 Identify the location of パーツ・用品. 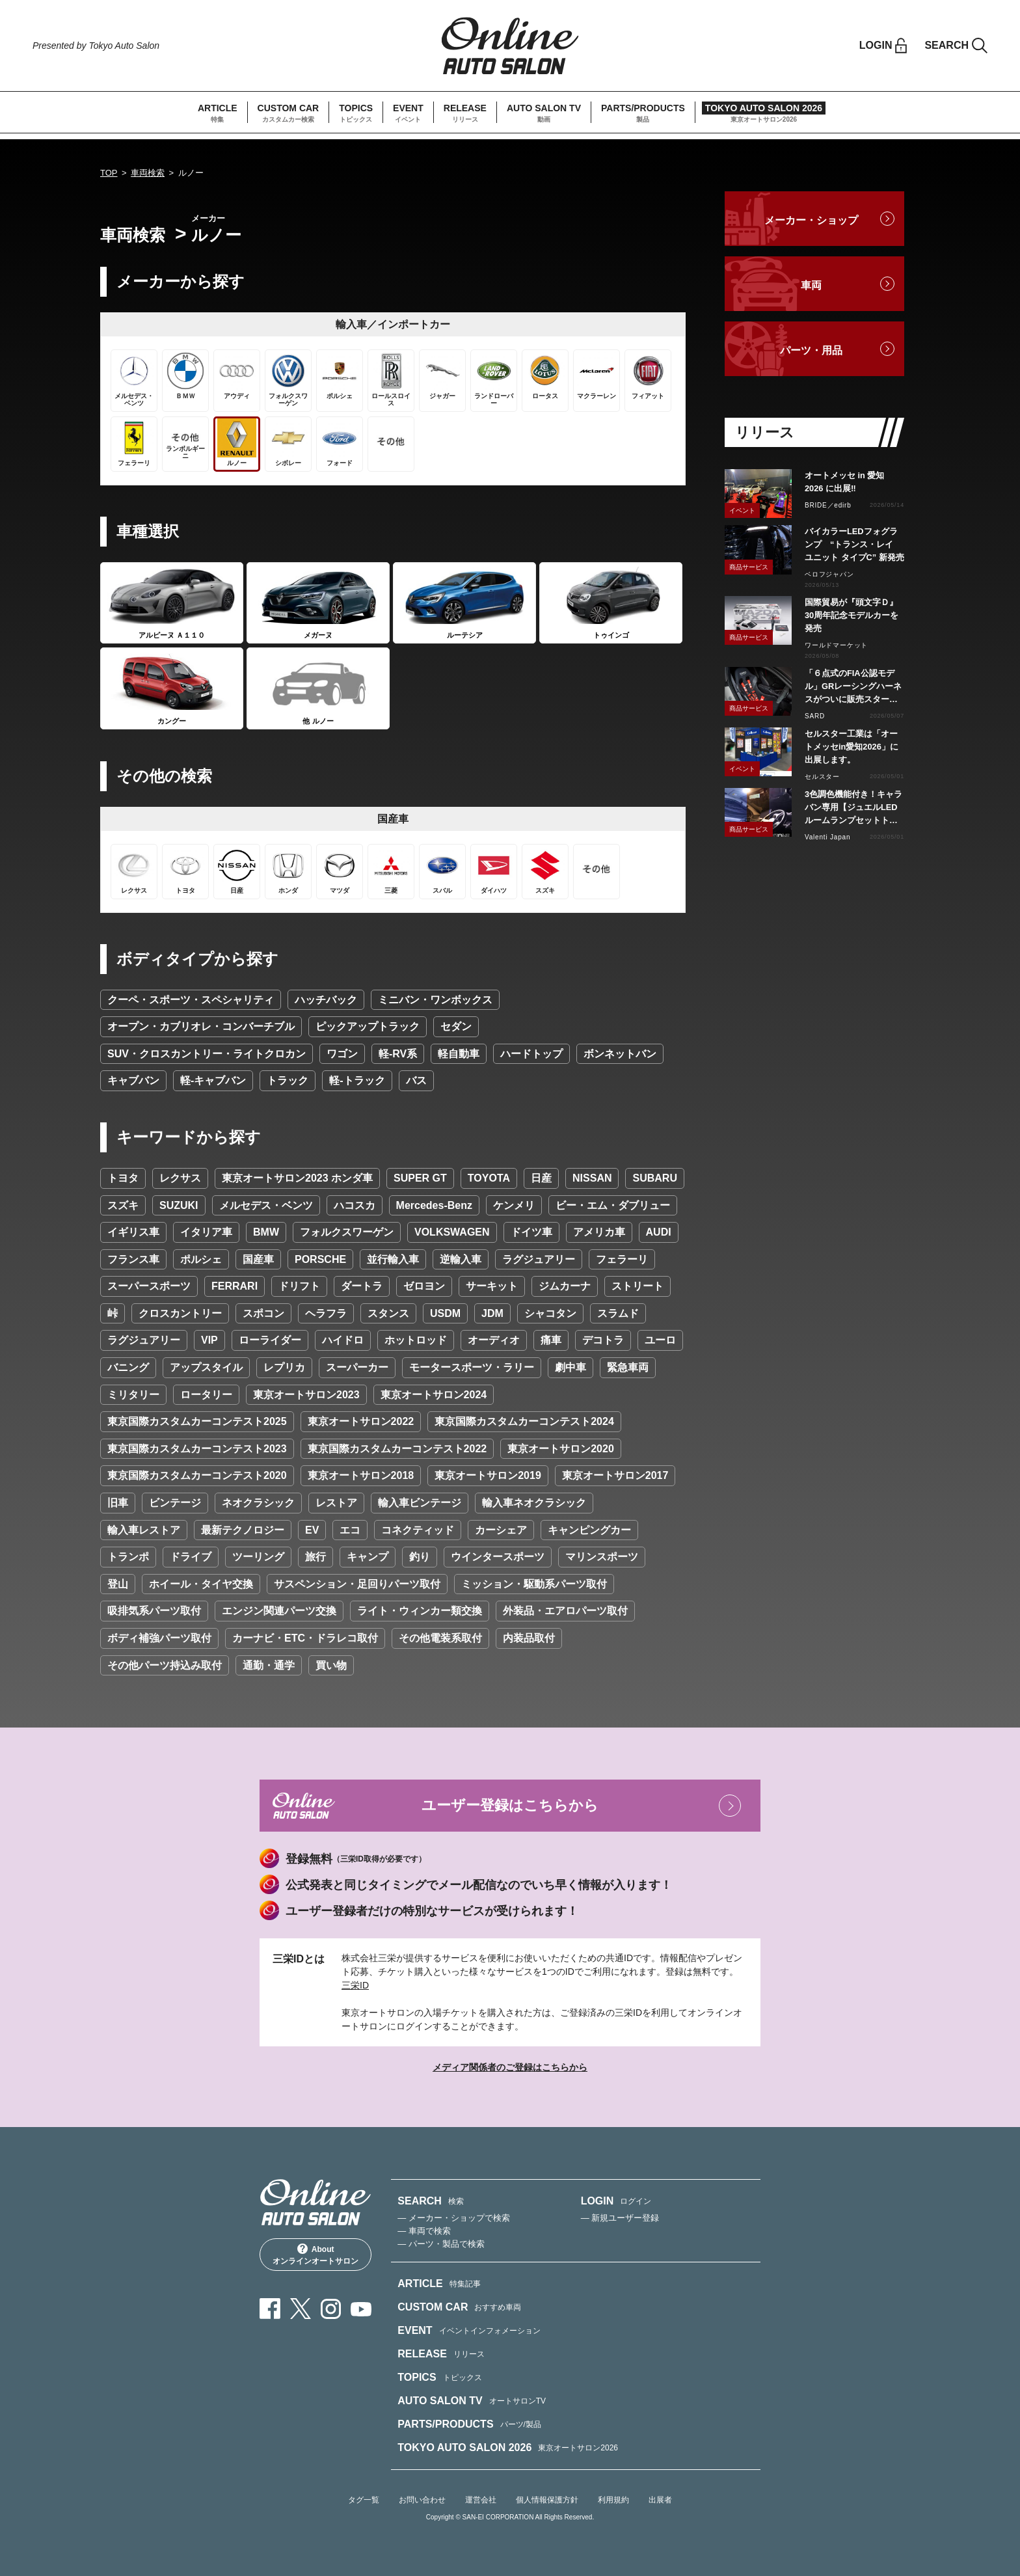
(811, 350).